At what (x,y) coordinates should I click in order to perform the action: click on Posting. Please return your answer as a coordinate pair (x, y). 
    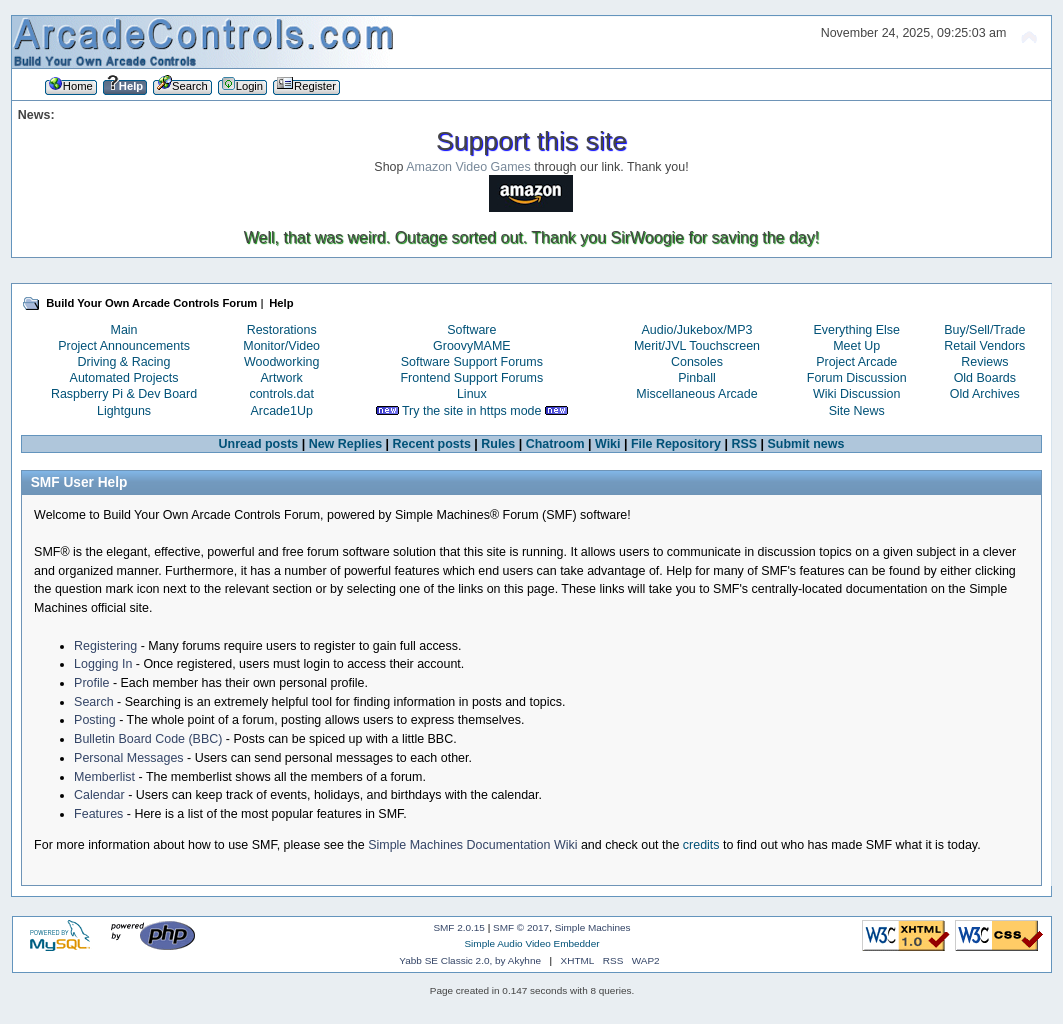
    Looking at the image, I should click on (95, 720).